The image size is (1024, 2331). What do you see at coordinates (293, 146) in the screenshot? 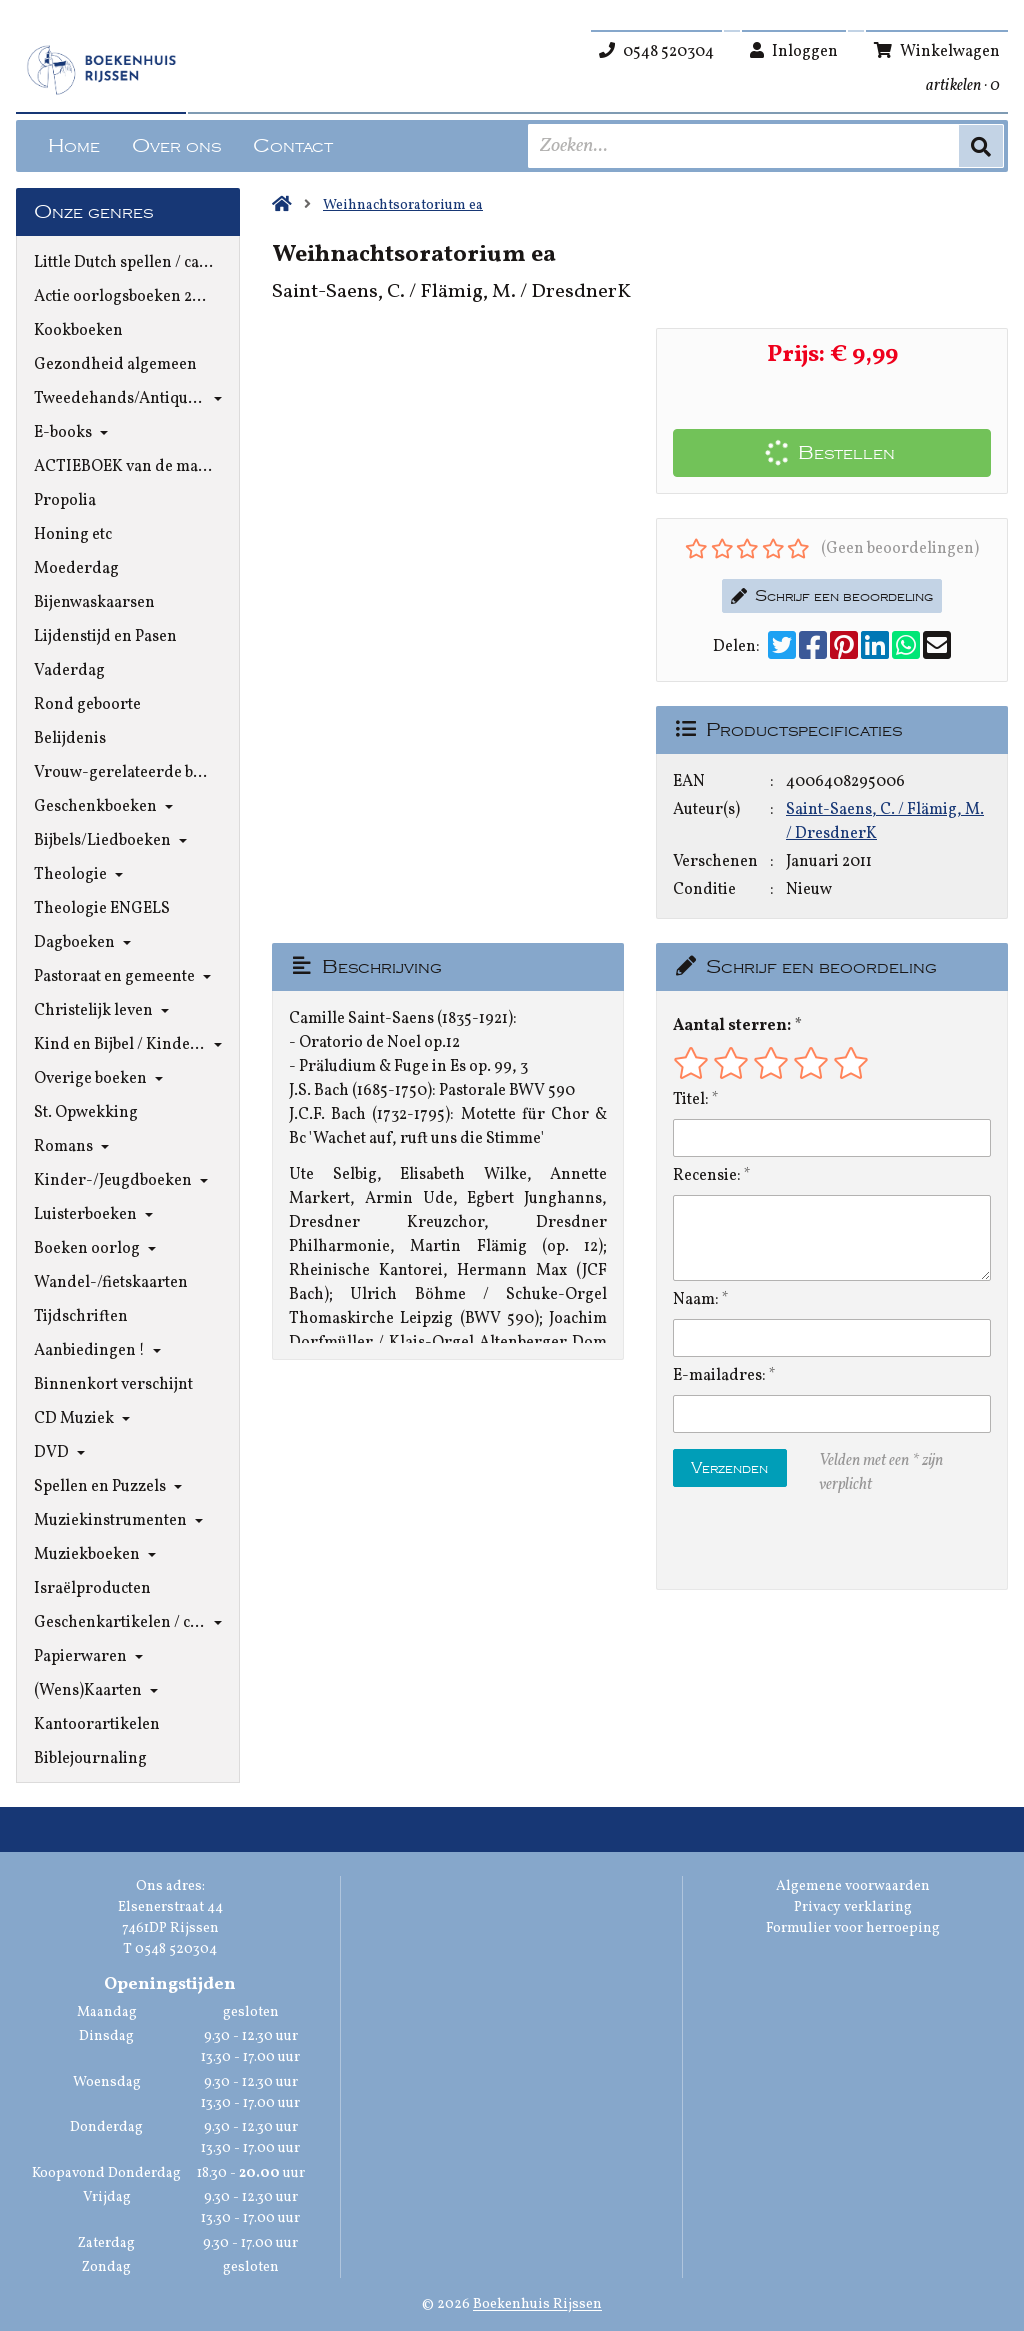
I see `Contact` at bounding box center [293, 146].